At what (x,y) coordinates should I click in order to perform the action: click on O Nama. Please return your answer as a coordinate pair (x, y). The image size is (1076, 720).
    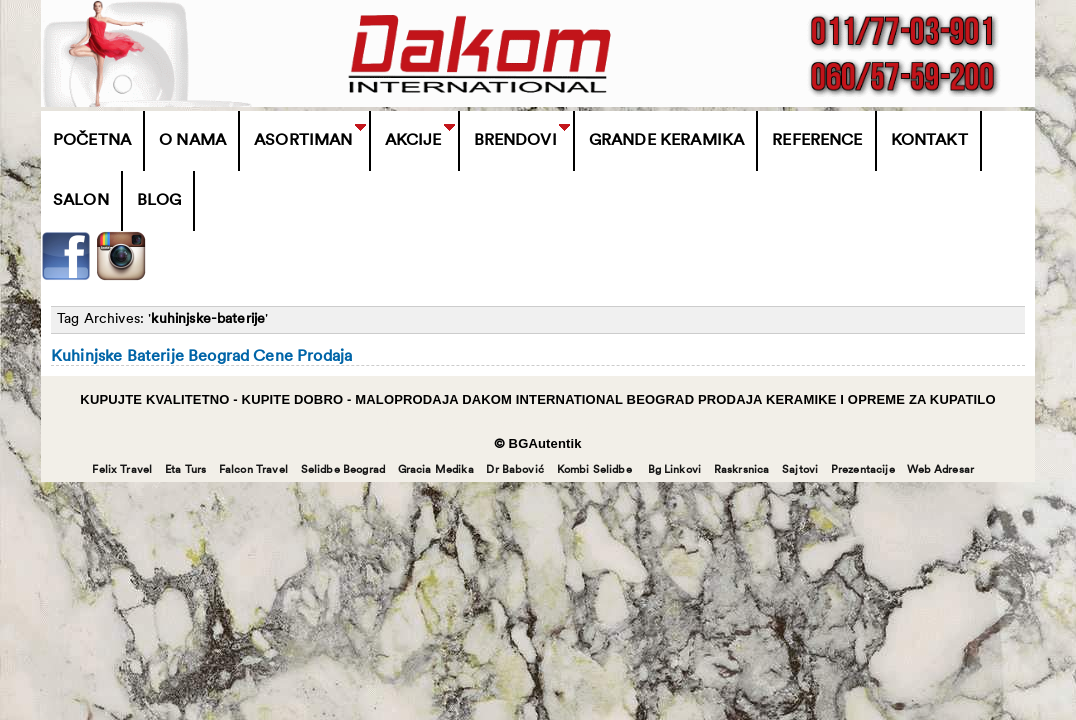
    Looking at the image, I should click on (192, 141).